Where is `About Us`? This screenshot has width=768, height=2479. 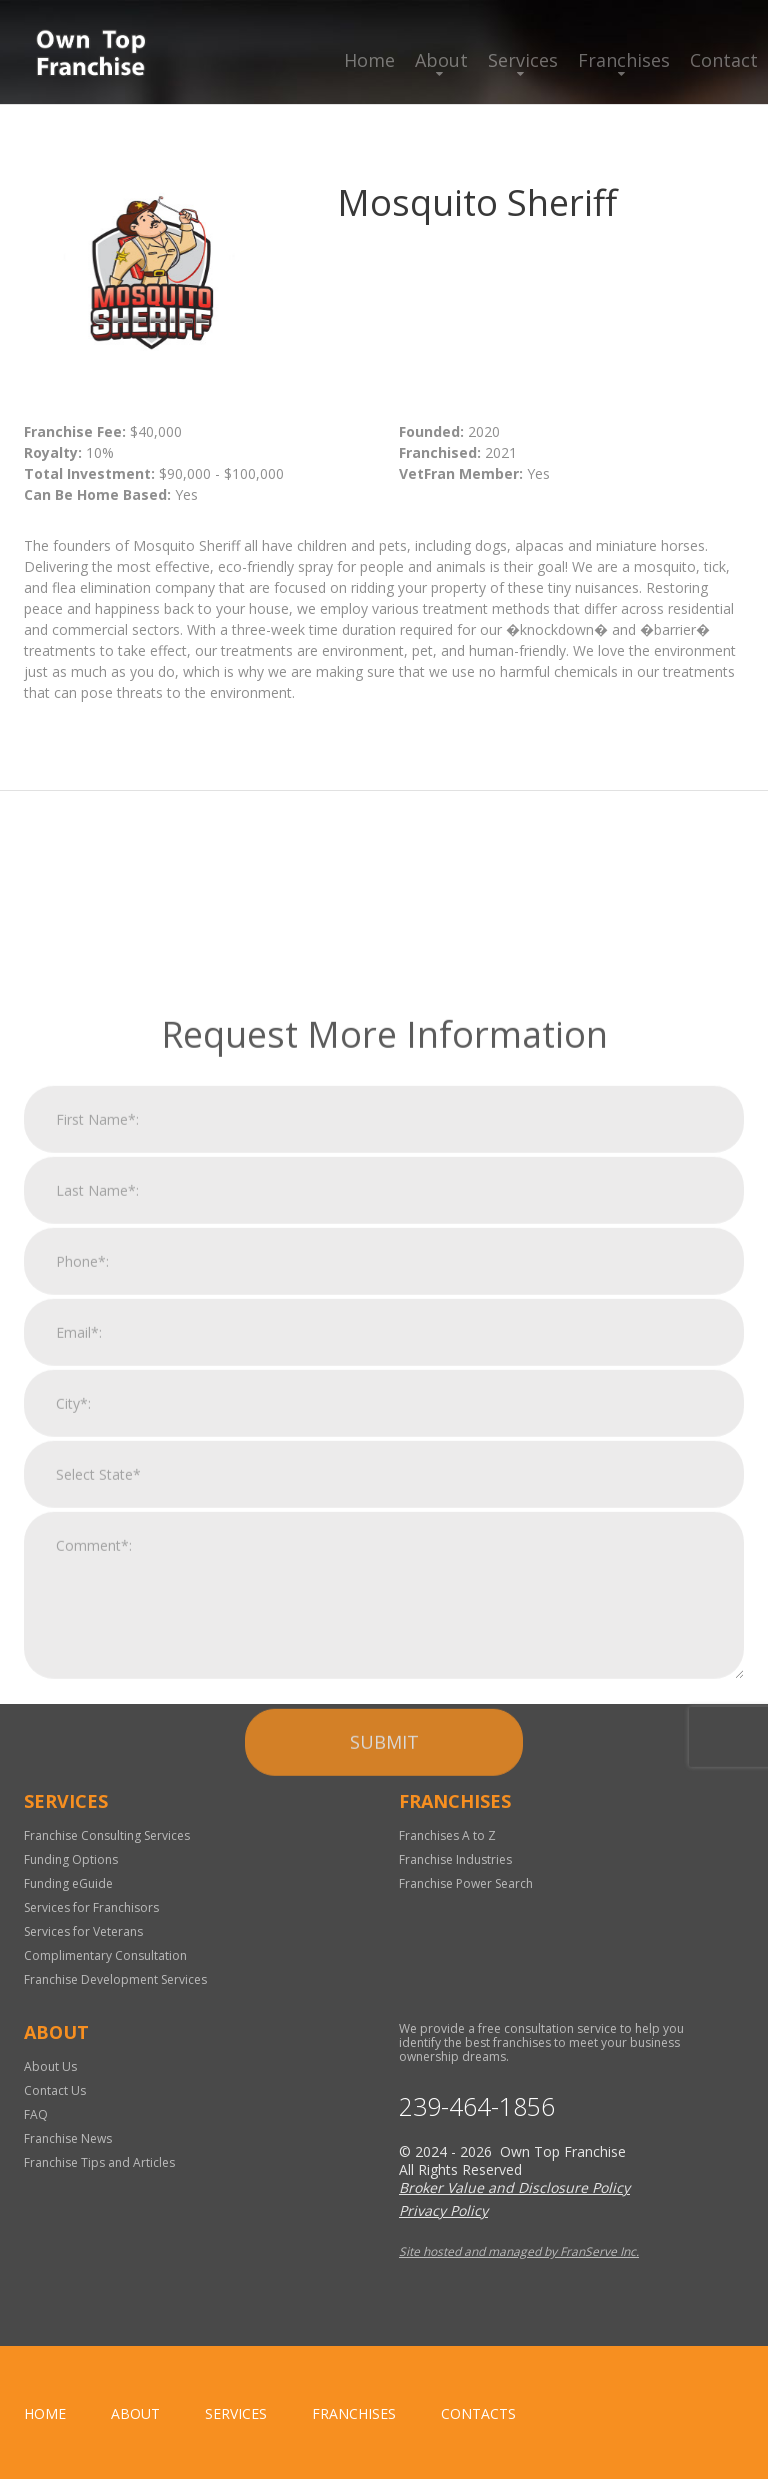
About Us is located at coordinates (50, 2066).